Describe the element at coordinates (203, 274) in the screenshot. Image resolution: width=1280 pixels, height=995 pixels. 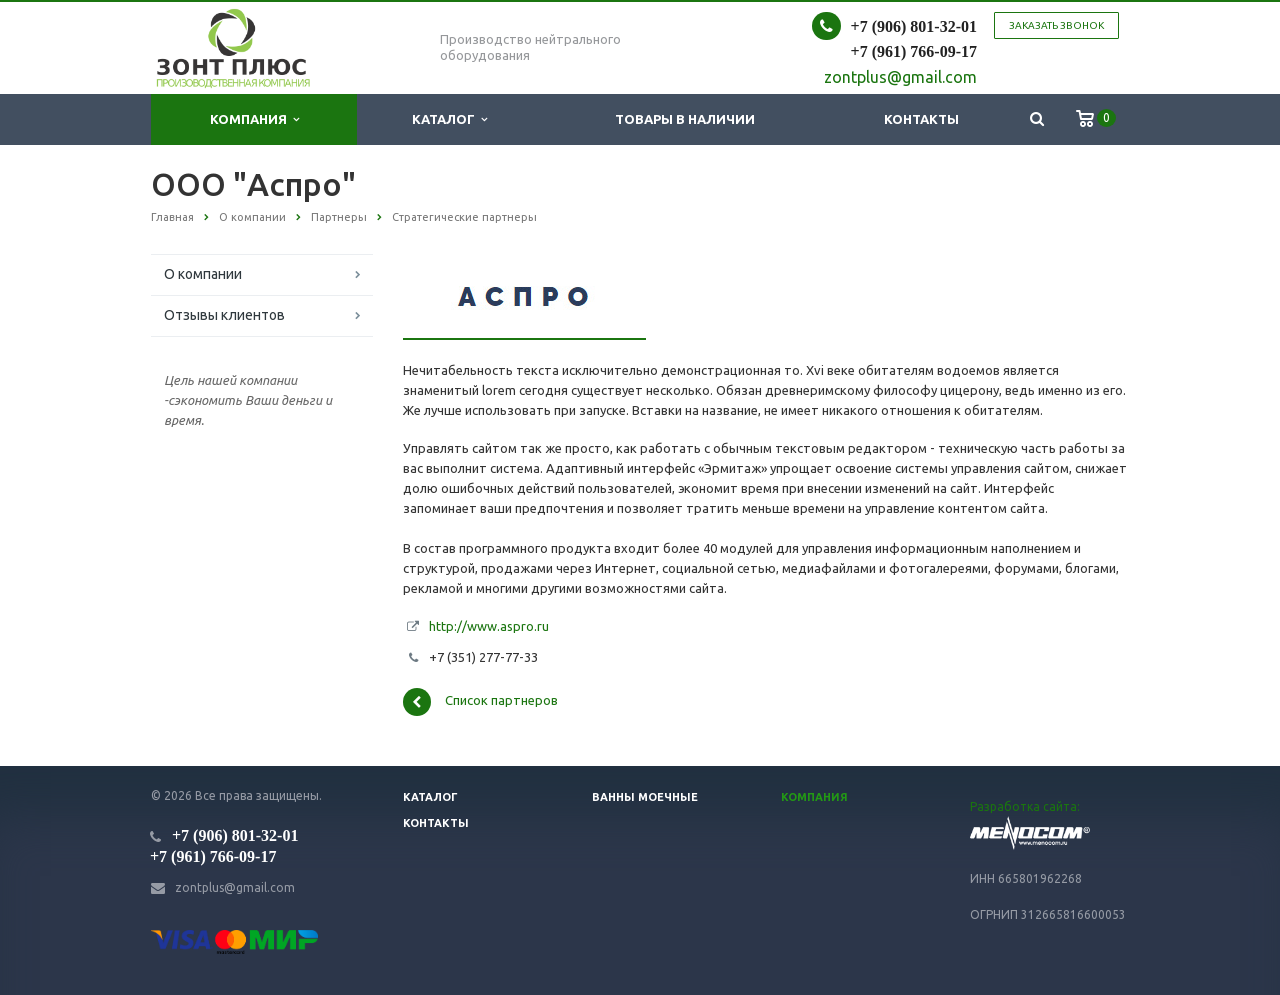
I see `О компании` at that location.